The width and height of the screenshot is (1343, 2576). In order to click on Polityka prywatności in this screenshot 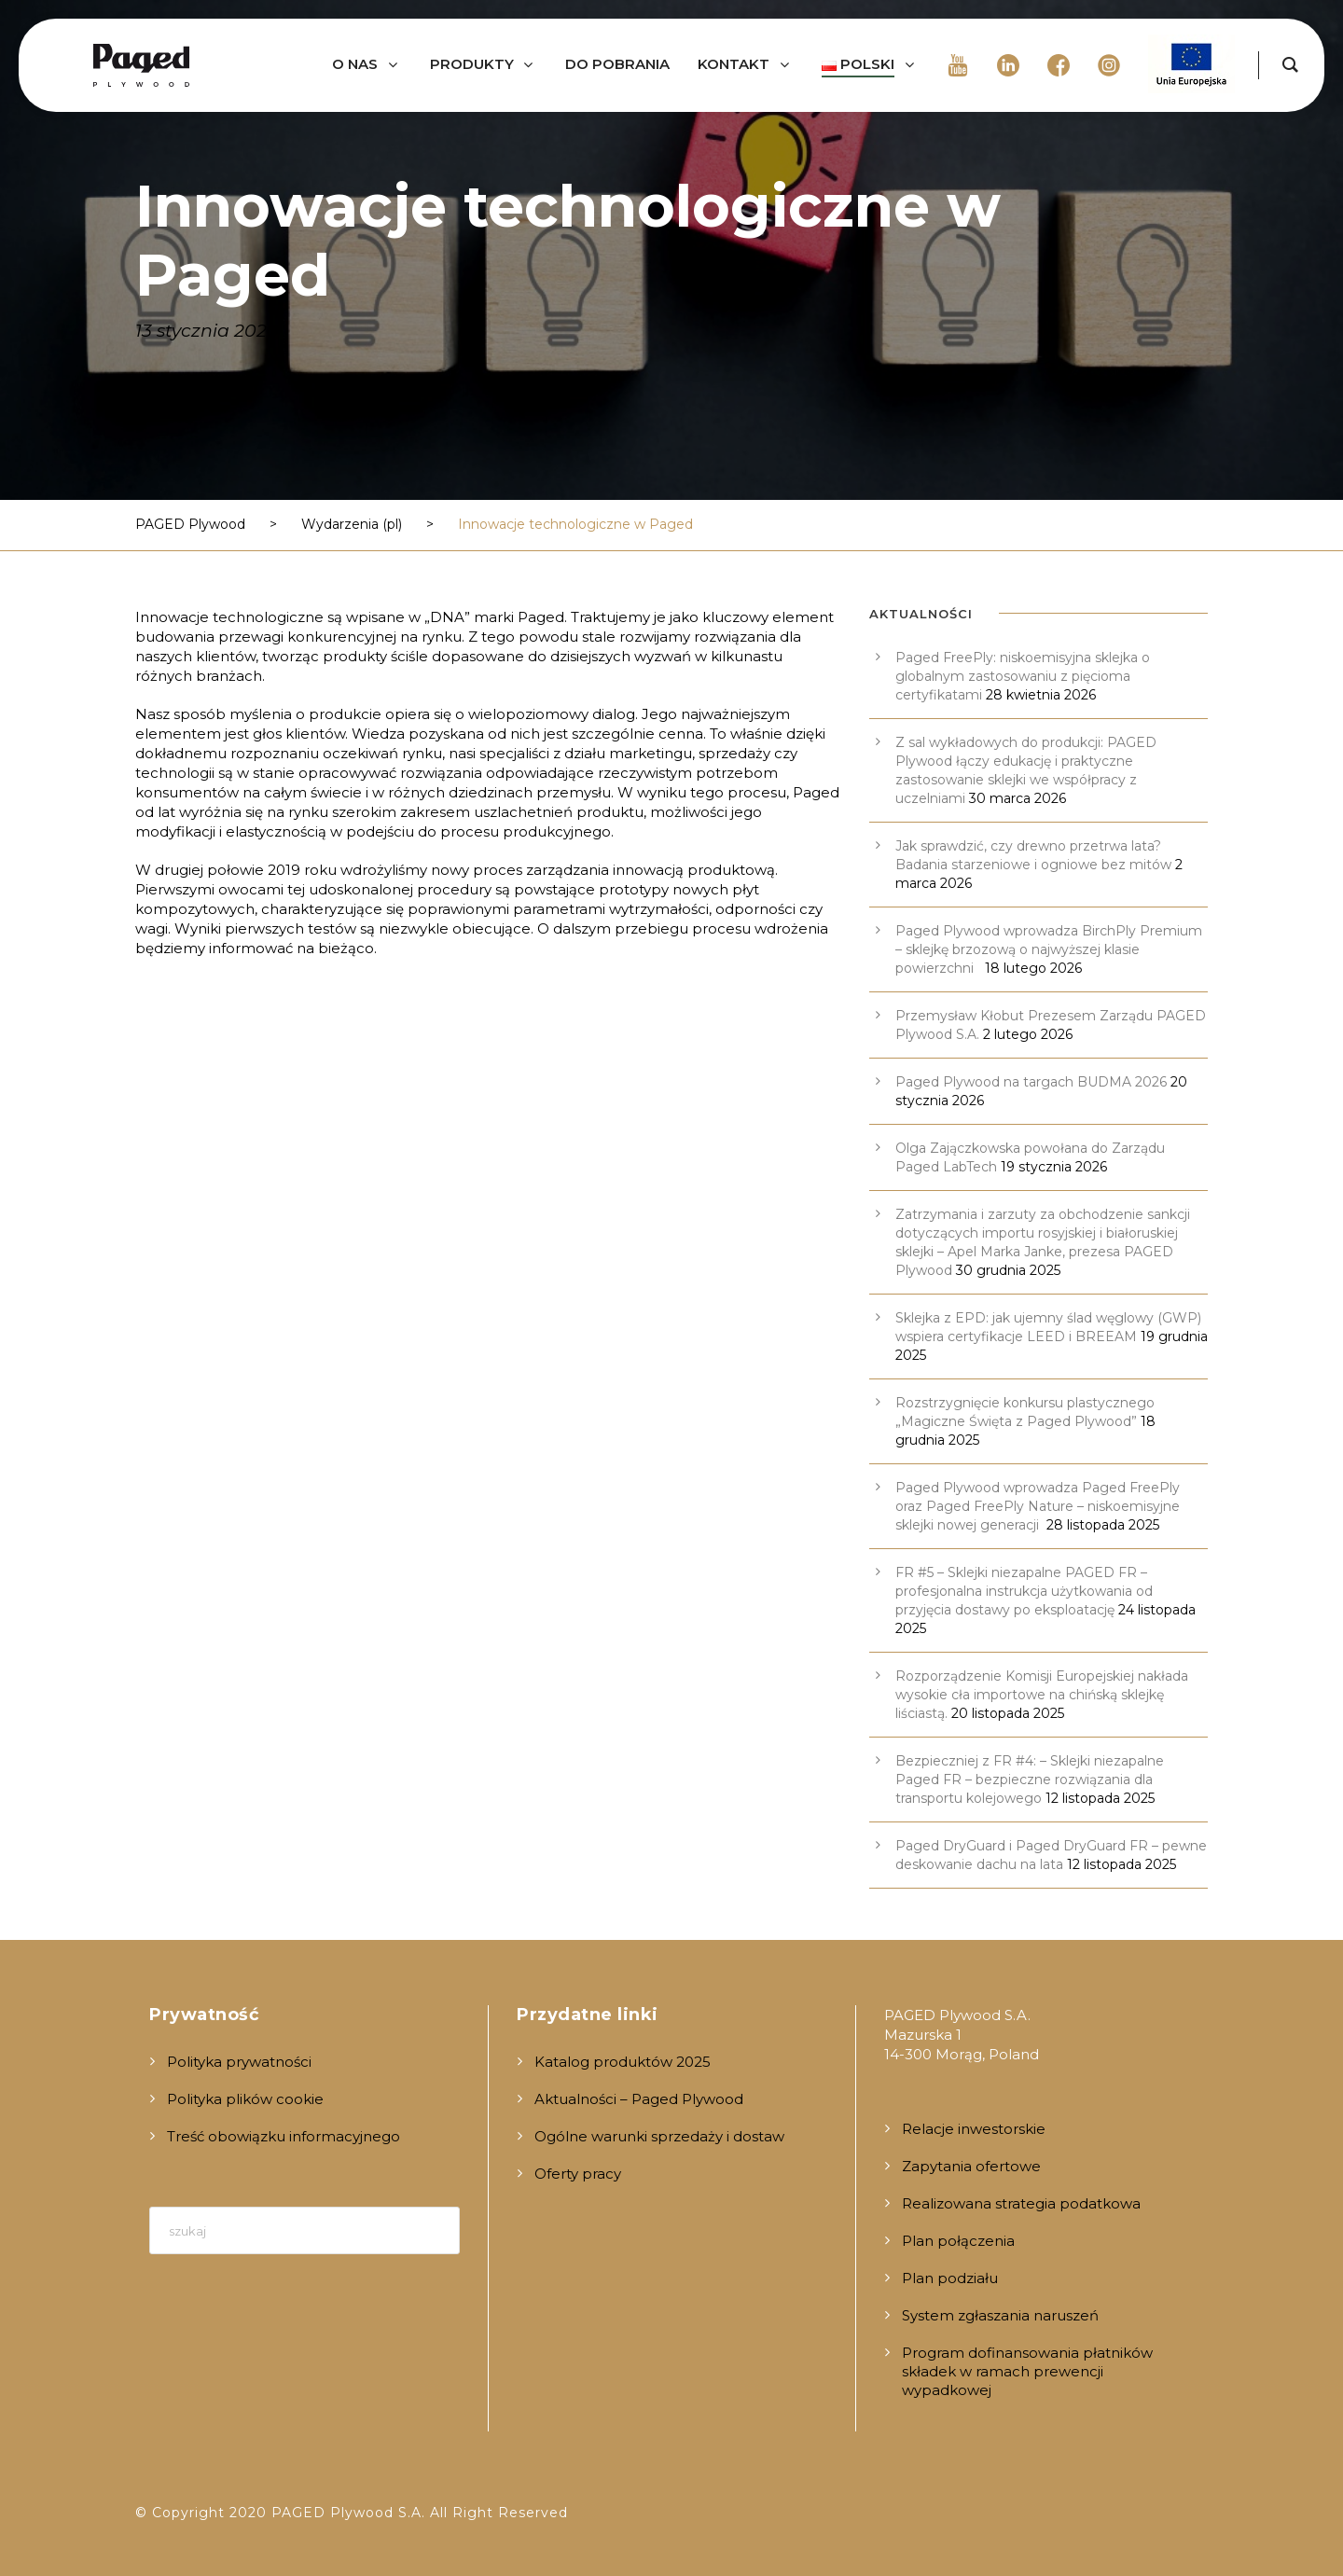, I will do `click(239, 2061)`.